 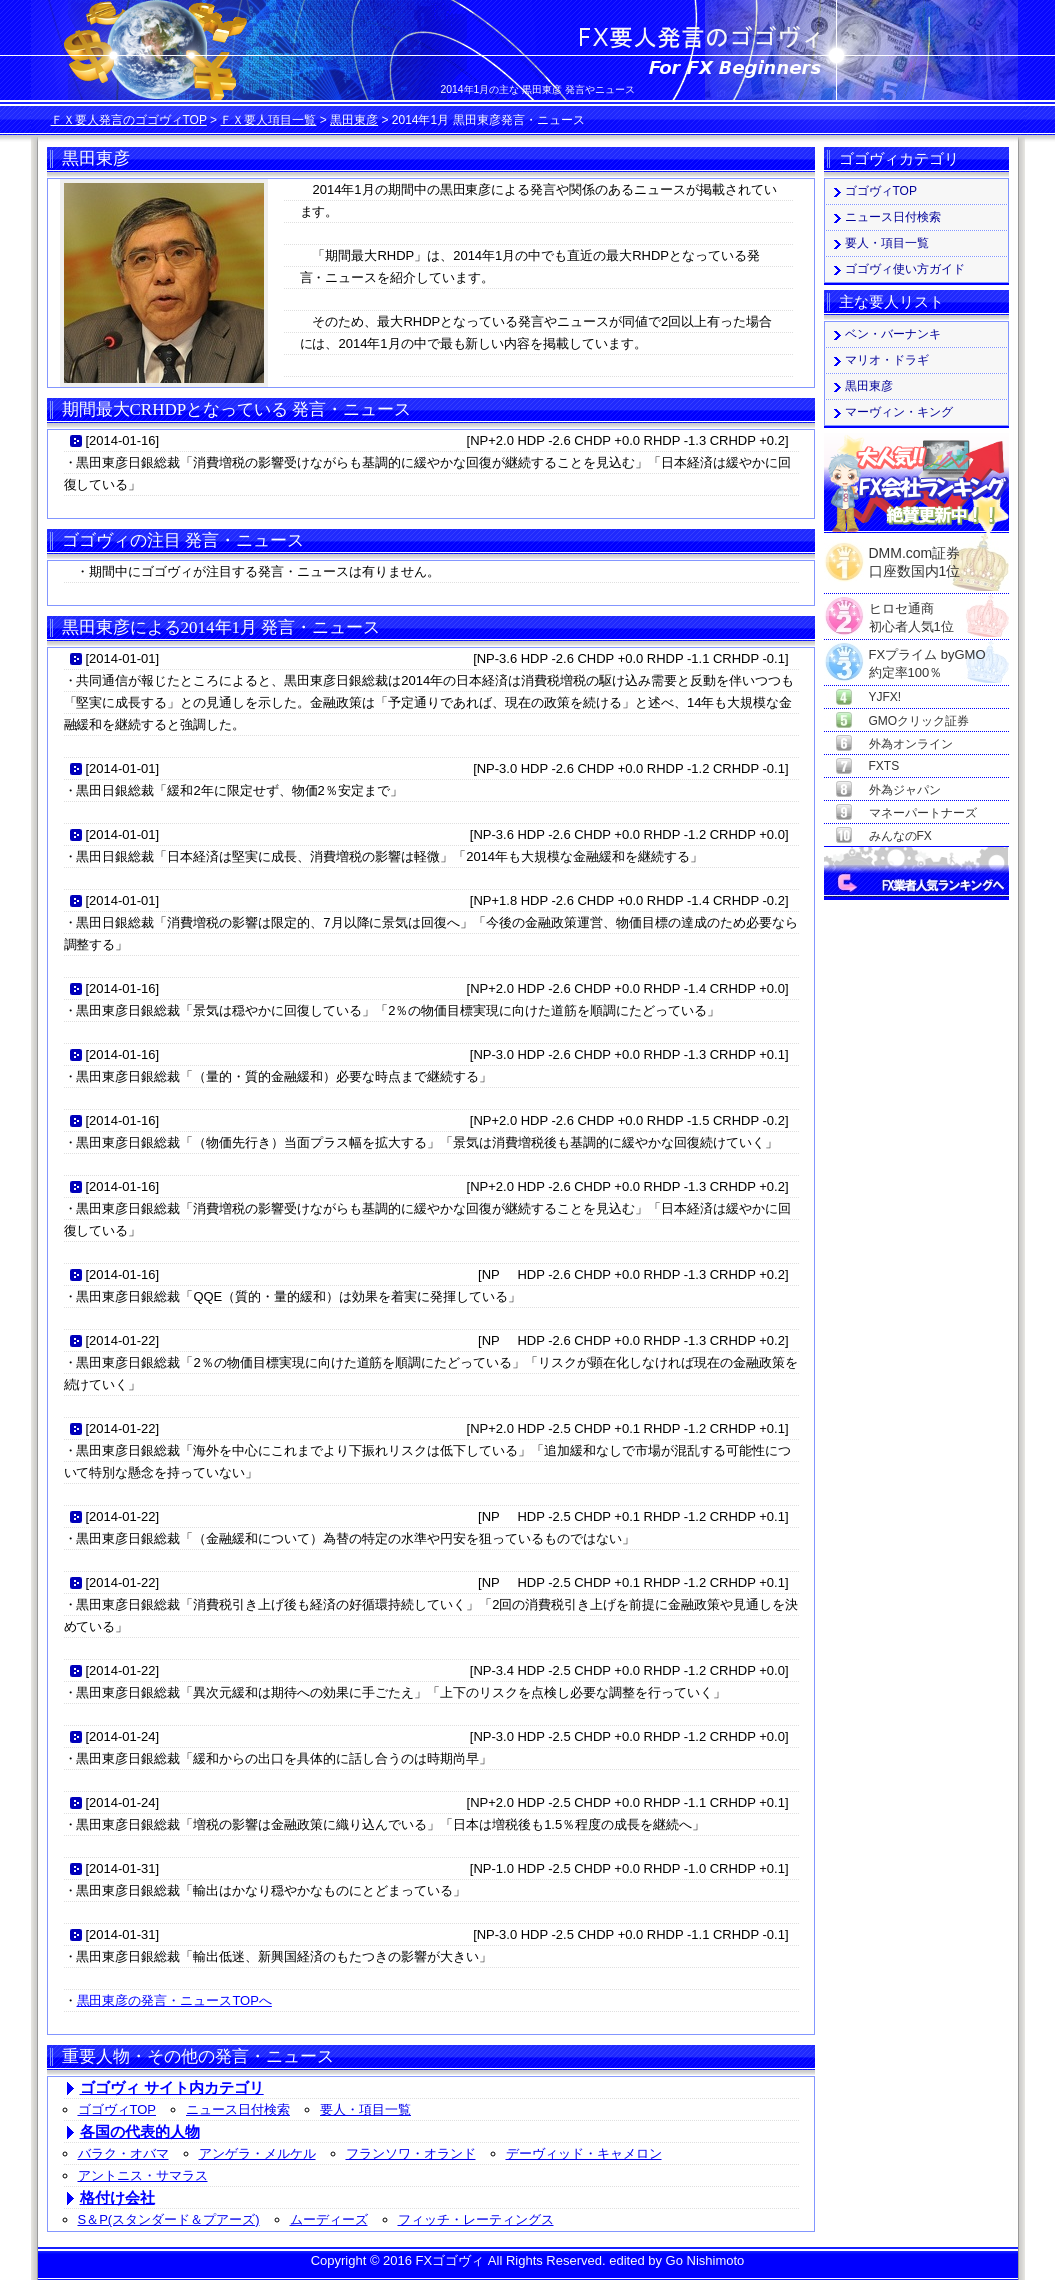 What do you see at coordinates (905, 790) in the screenshot?
I see `外為ジャパン` at bounding box center [905, 790].